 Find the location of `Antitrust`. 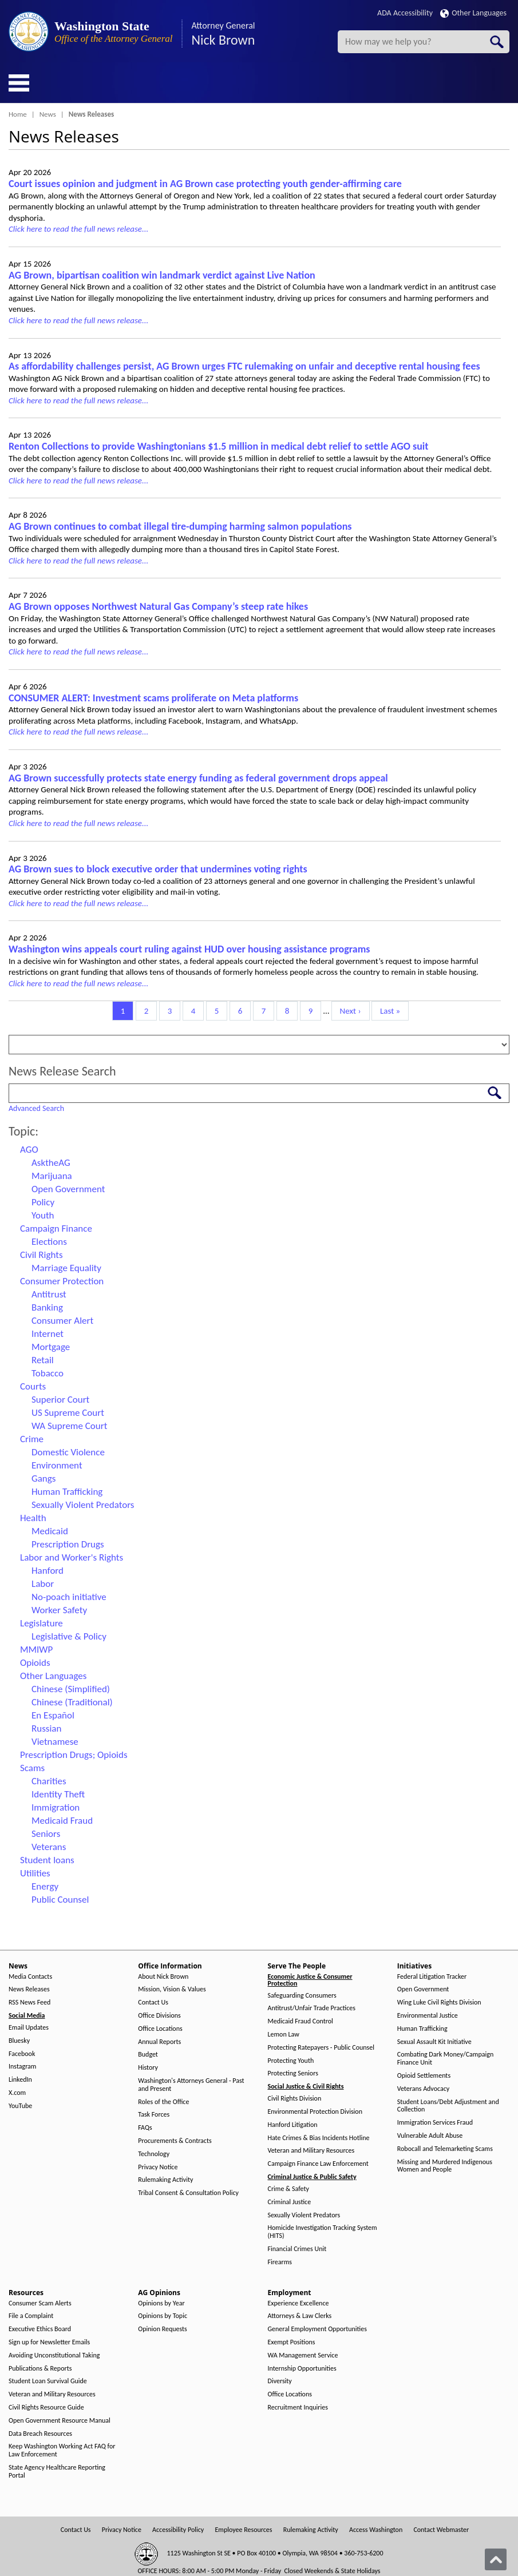

Antitrust is located at coordinates (48, 1294).